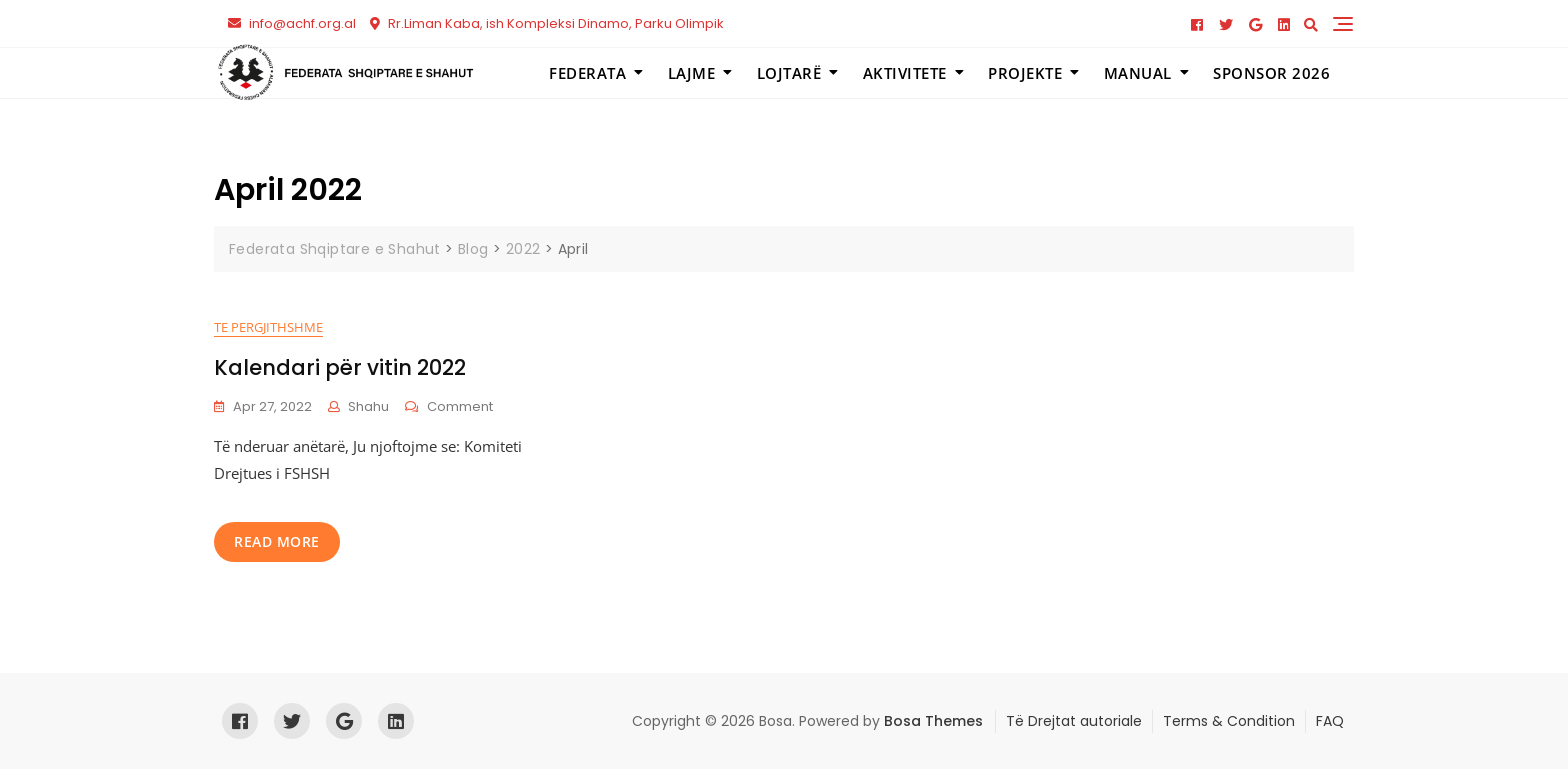 Image resolution: width=1568 pixels, height=769 pixels. I want to click on Të Drejtat autoriale, so click(1074, 721).